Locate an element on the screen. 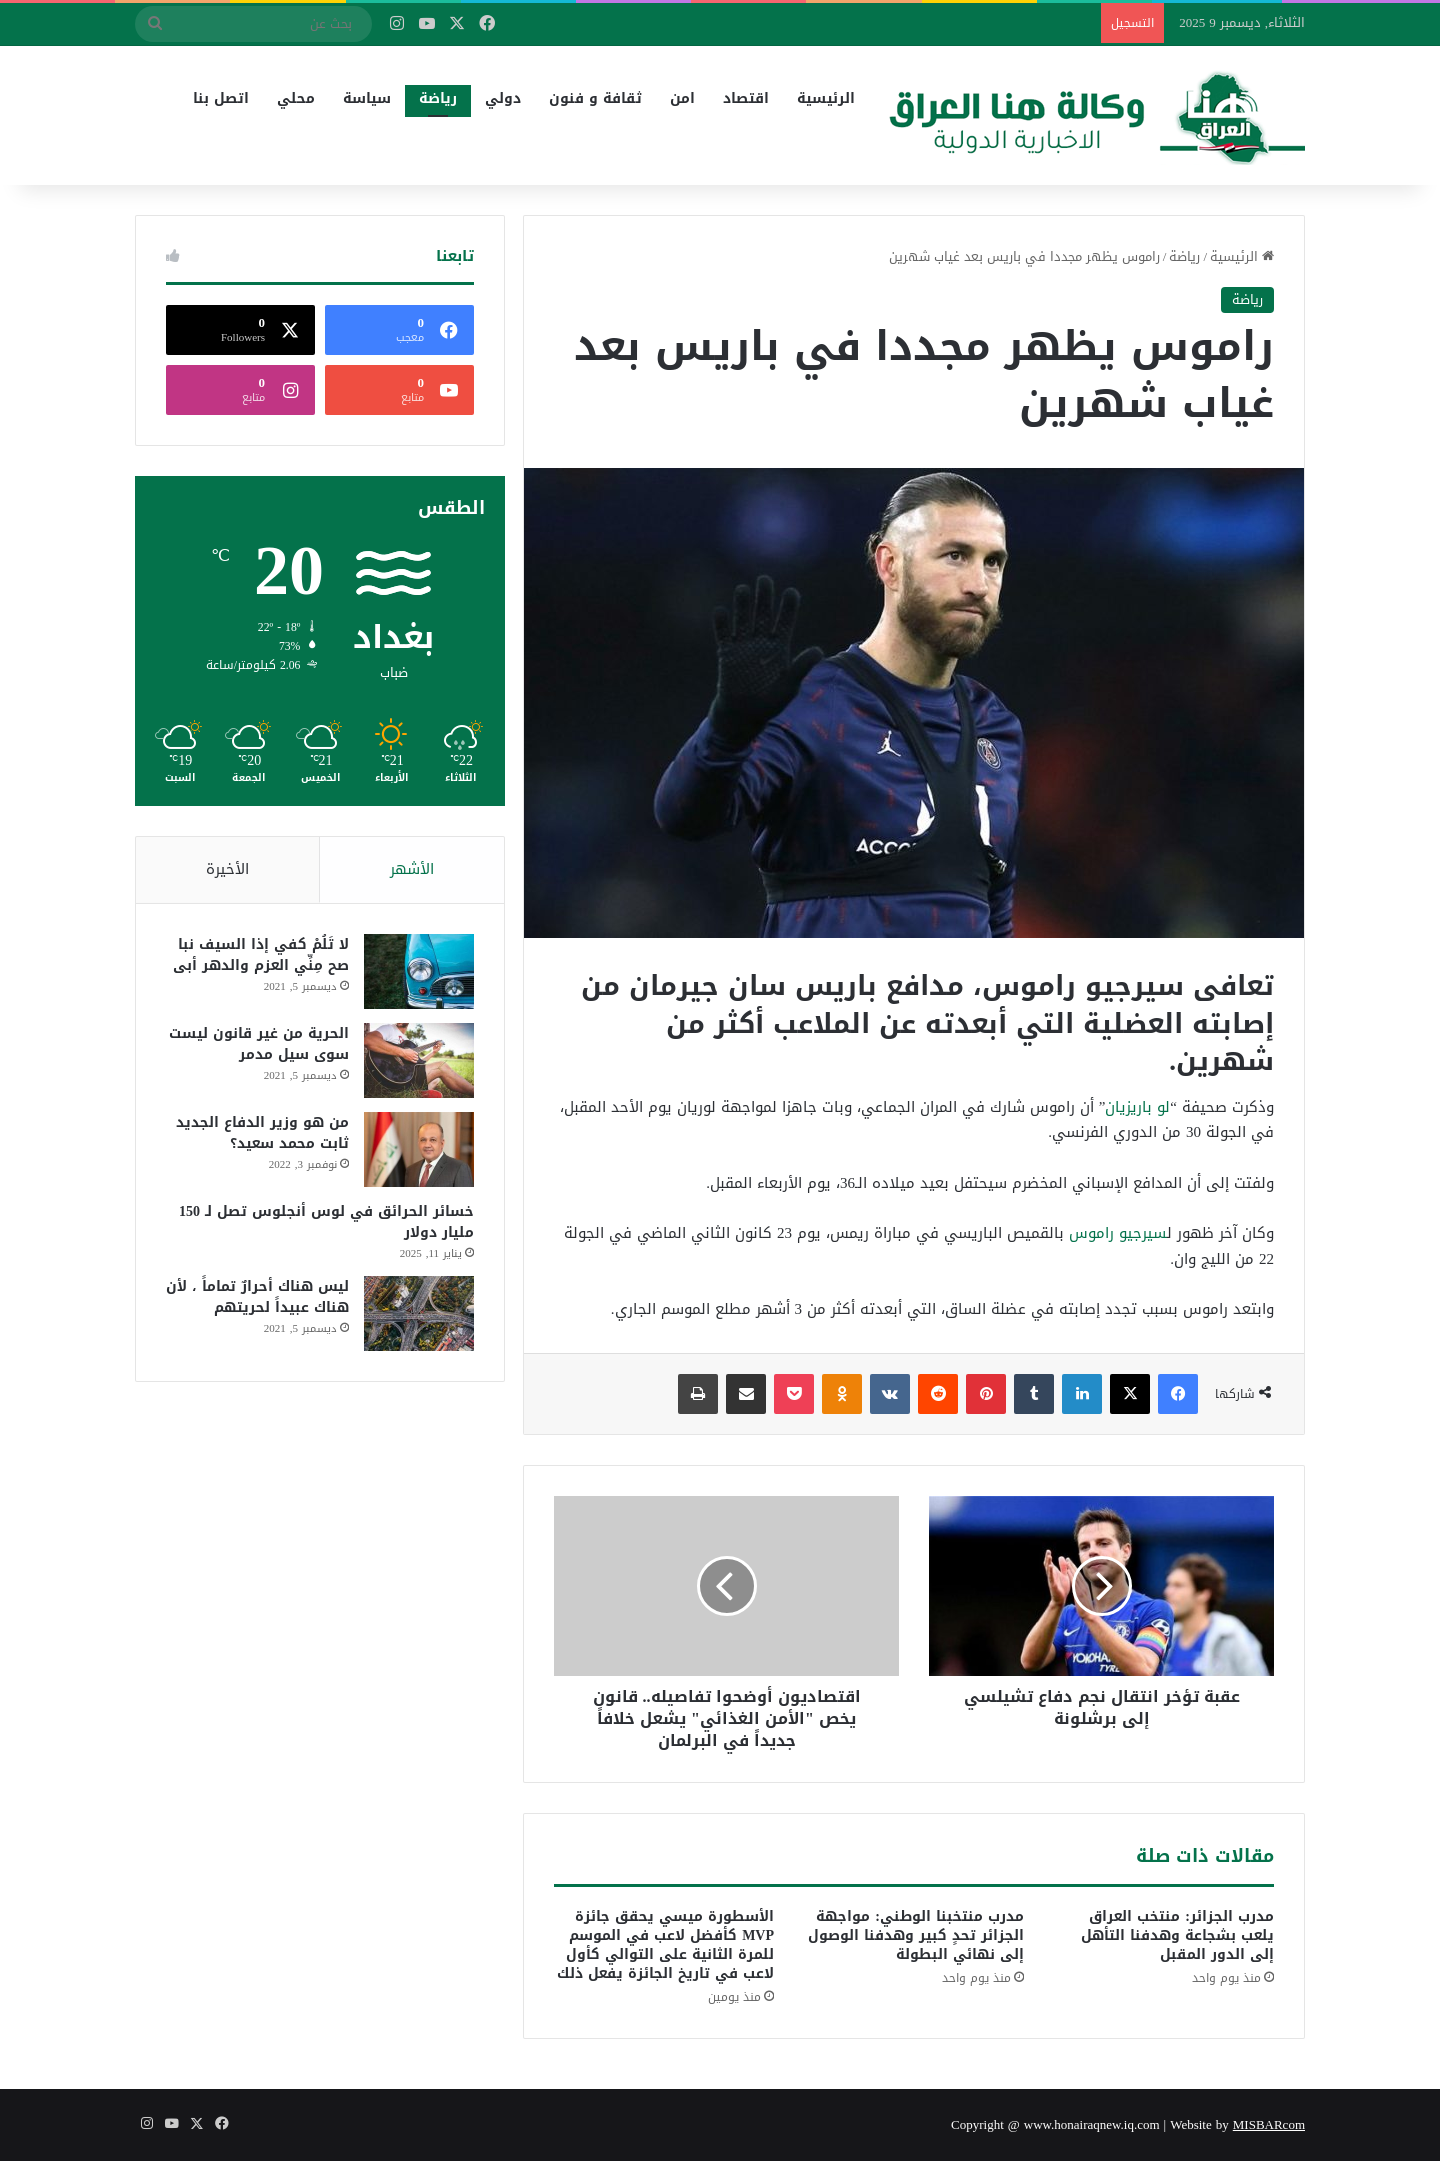 This screenshot has height=2161, width=1440. محلي is located at coordinates (296, 98).